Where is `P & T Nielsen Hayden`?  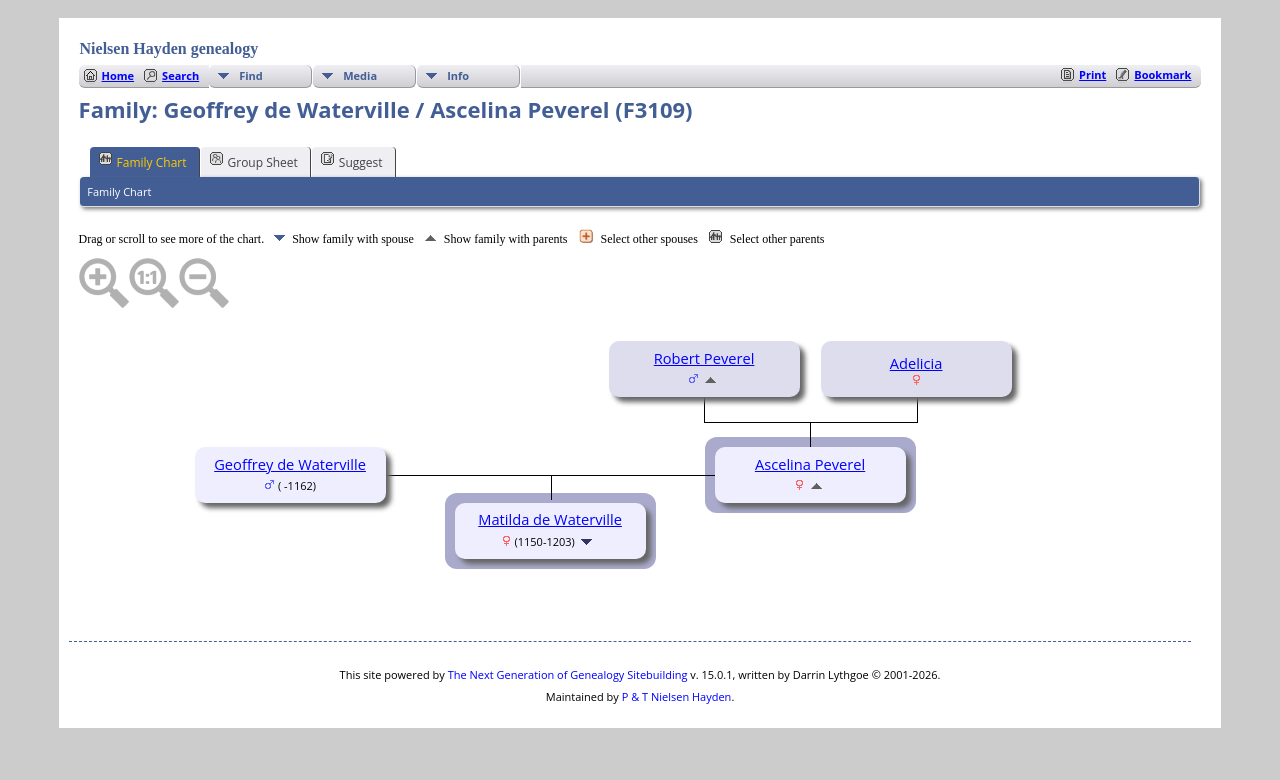 P & T Nielsen Hayden is located at coordinates (677, 696).